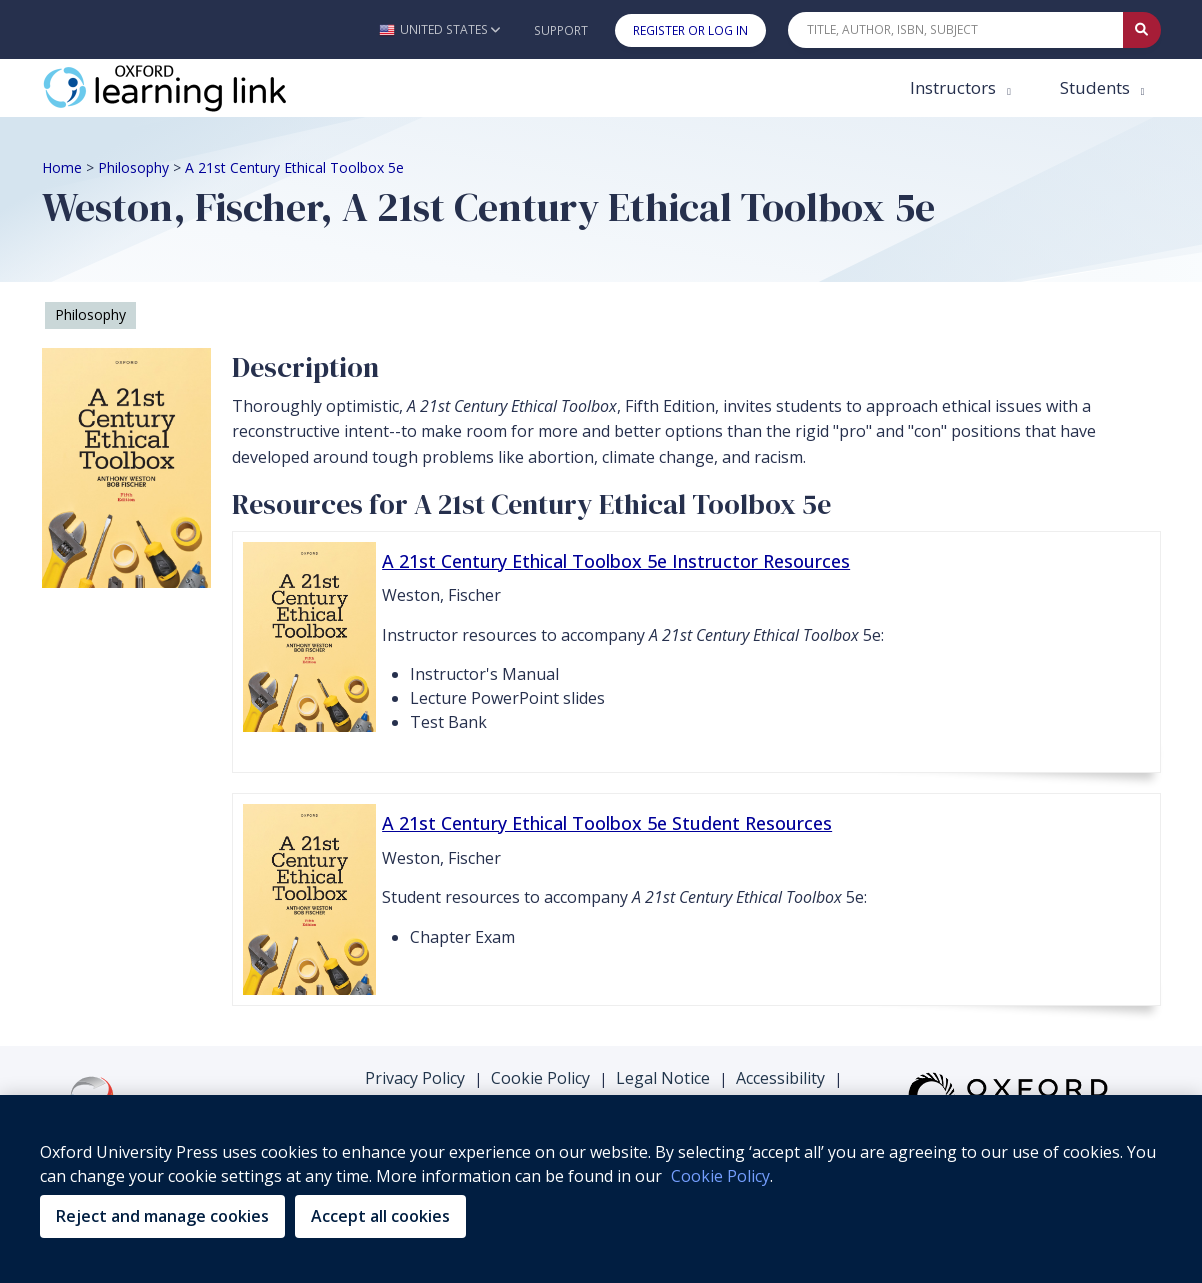 Image resolution: width=1202 pixels, height=1283 pixels. I want to click on Legal Notice, so click(663, 1078).